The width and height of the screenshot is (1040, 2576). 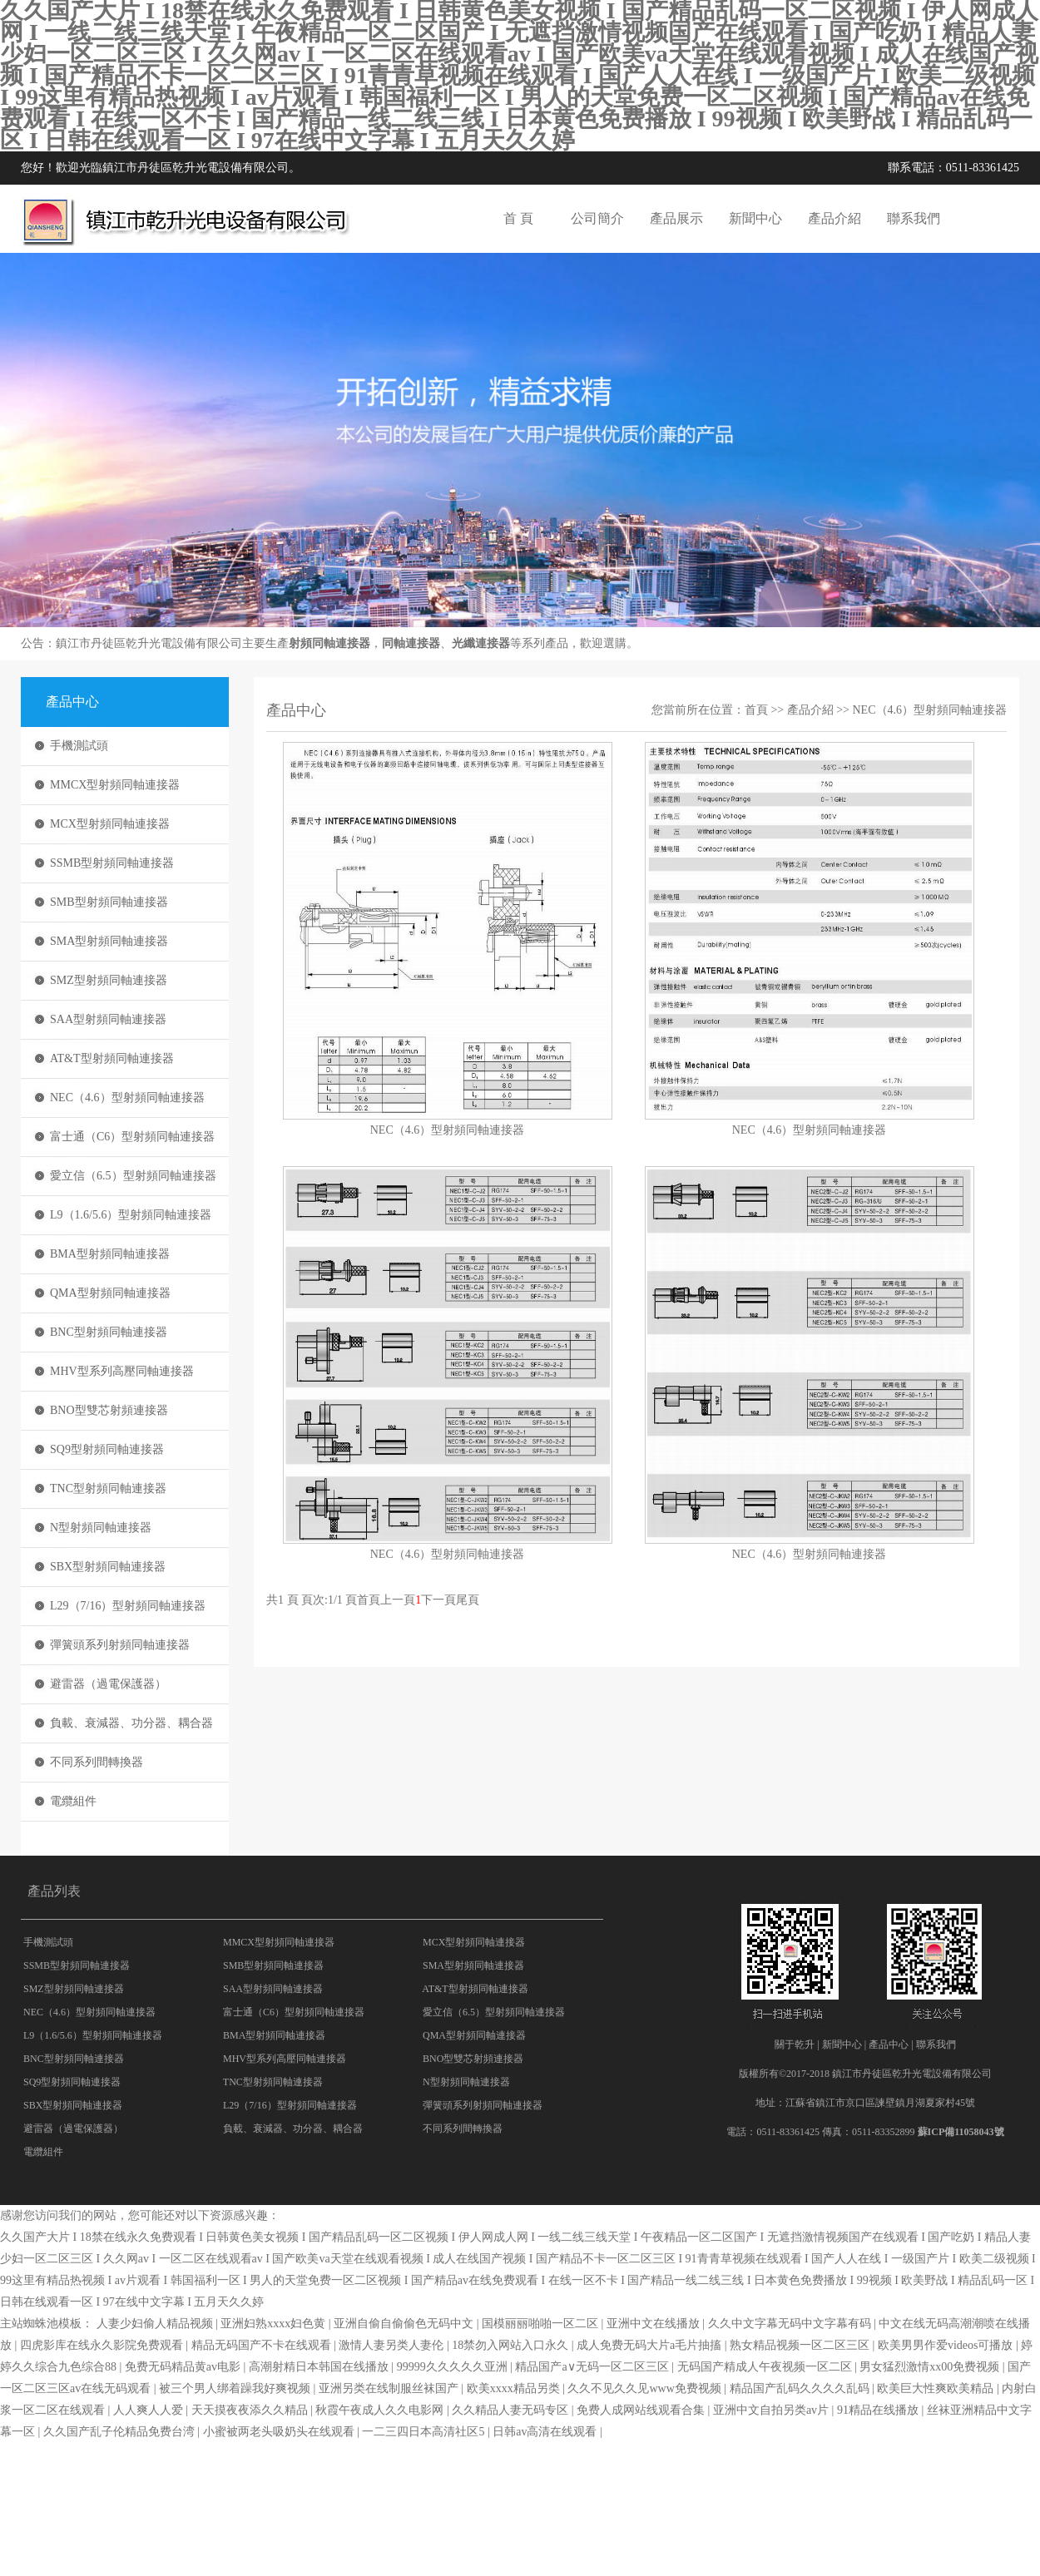 What do you see at coordinates (274, 2323) in the screenshot?
I see `亚洲妇熟xxxx妇色黄` at bounding box center [274, 2323].